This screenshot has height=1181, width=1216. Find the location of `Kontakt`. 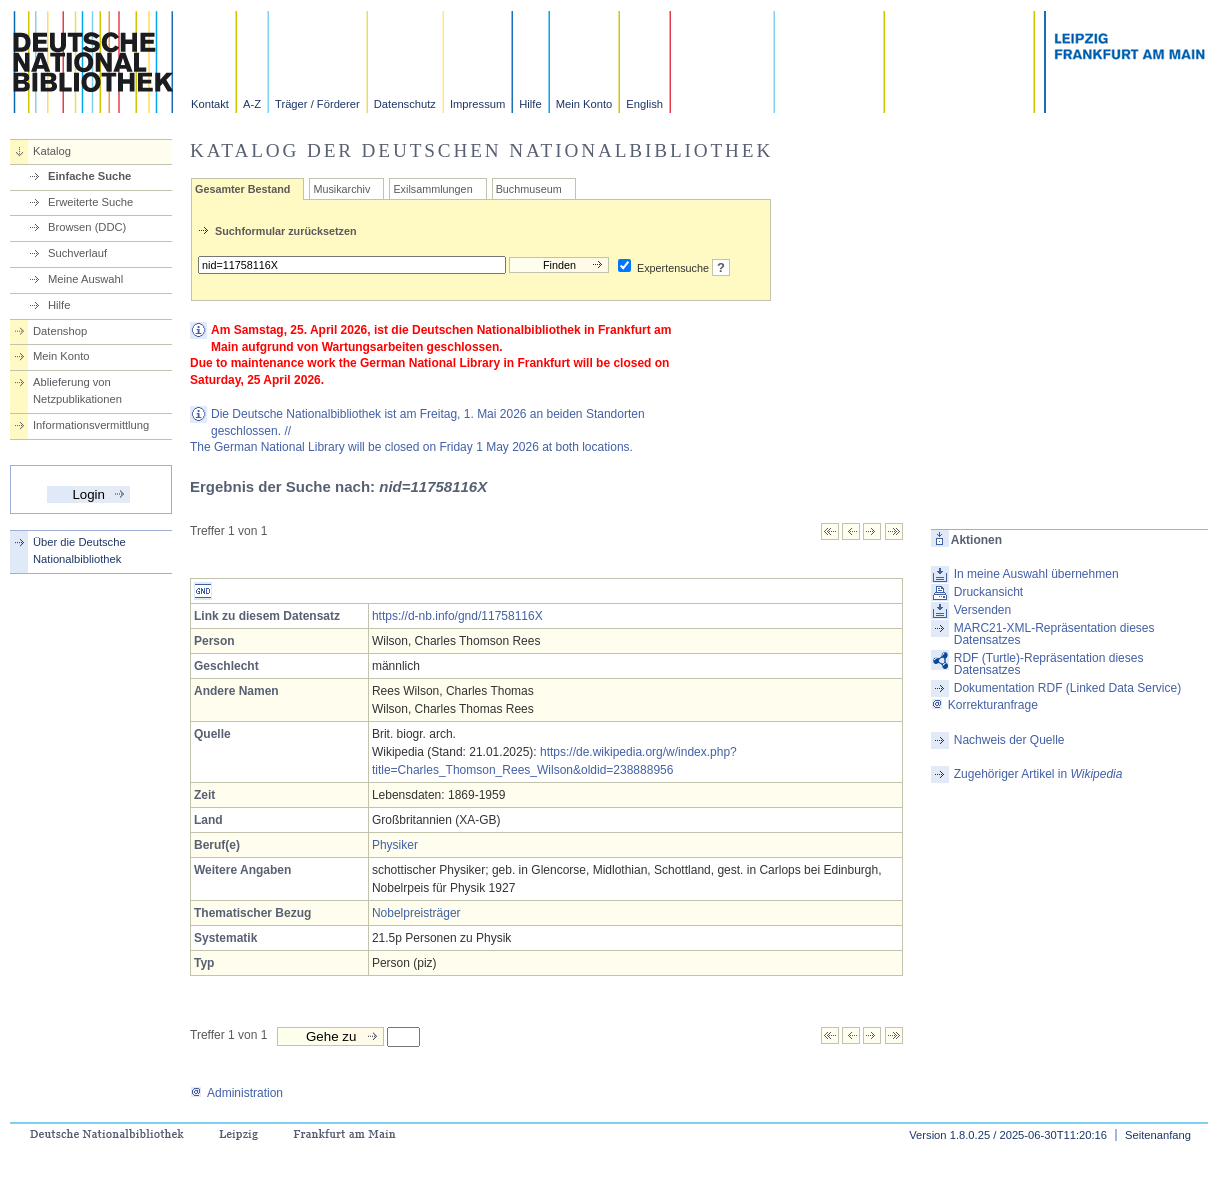

Kontakt is located at coordinates (210, 104).